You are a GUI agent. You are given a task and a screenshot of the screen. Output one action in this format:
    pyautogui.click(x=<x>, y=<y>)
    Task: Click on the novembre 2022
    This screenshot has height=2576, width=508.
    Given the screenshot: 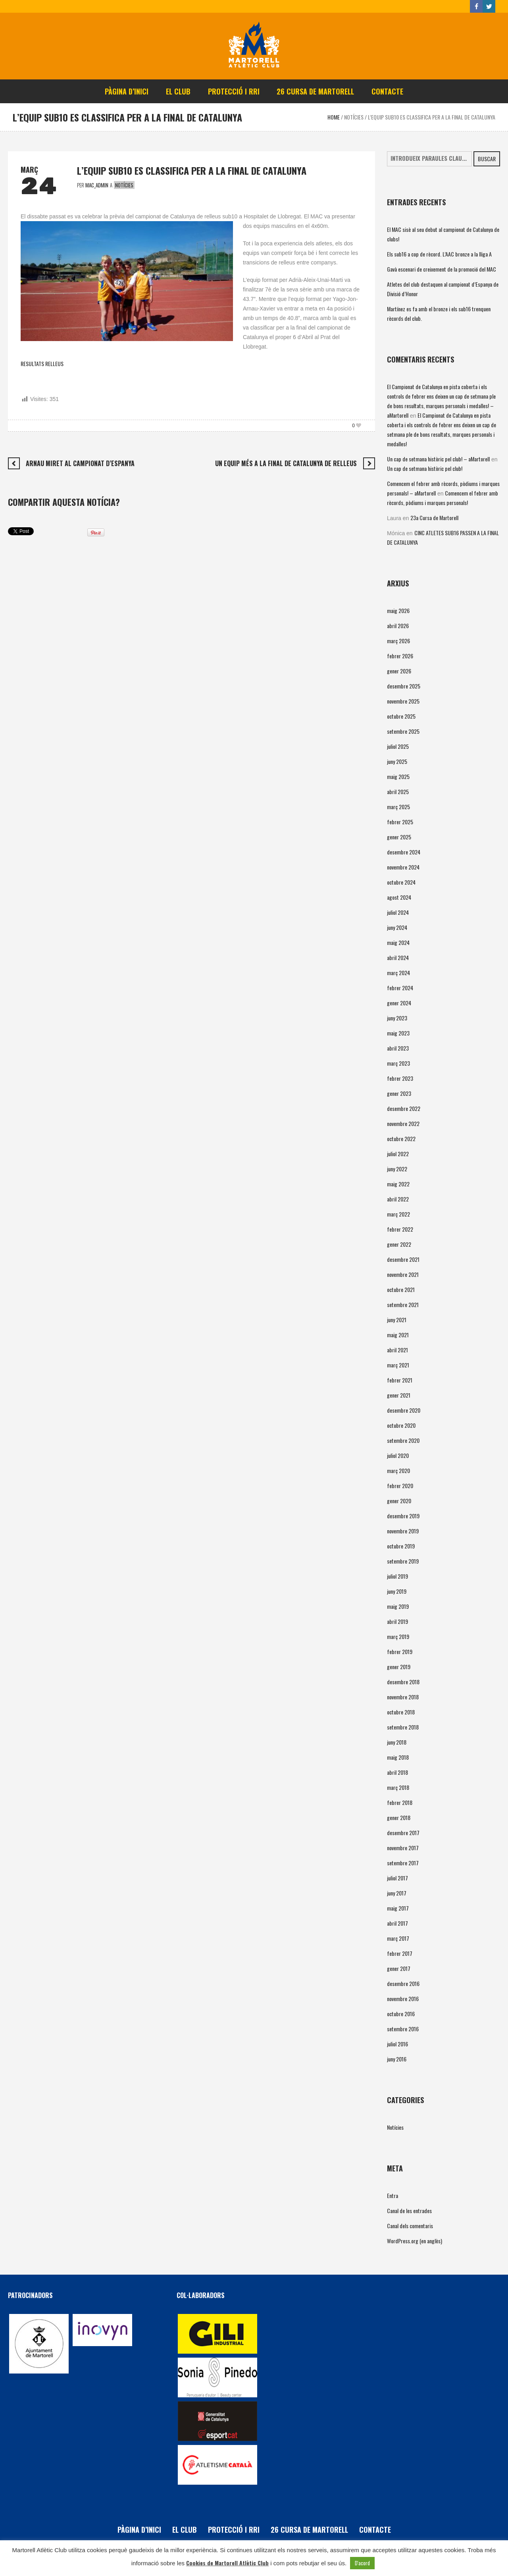 What is the action you would take?
    pyautogui.click(x=403, y=1123)
    